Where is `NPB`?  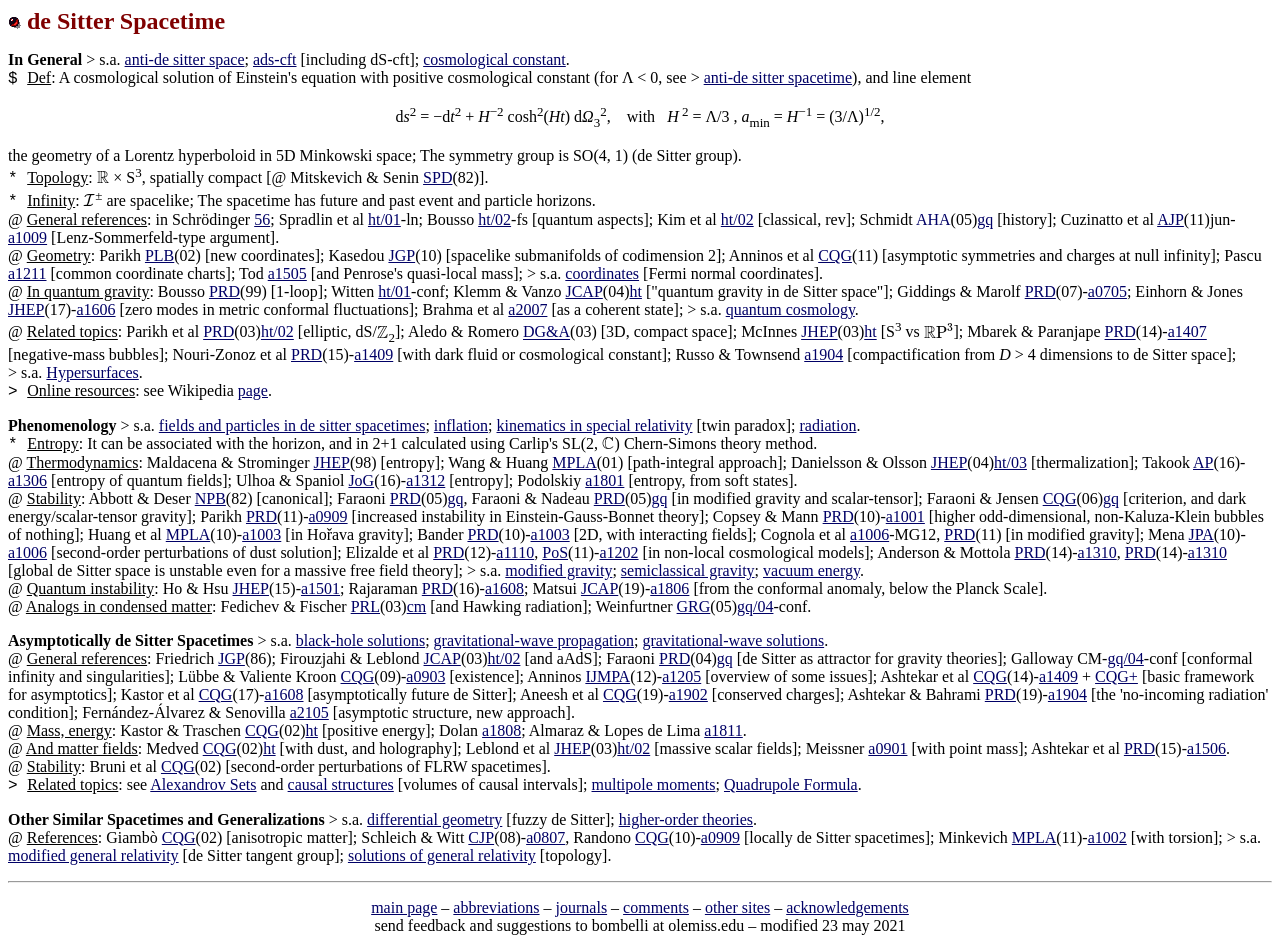
NPB is located at coordinates (210, 498).